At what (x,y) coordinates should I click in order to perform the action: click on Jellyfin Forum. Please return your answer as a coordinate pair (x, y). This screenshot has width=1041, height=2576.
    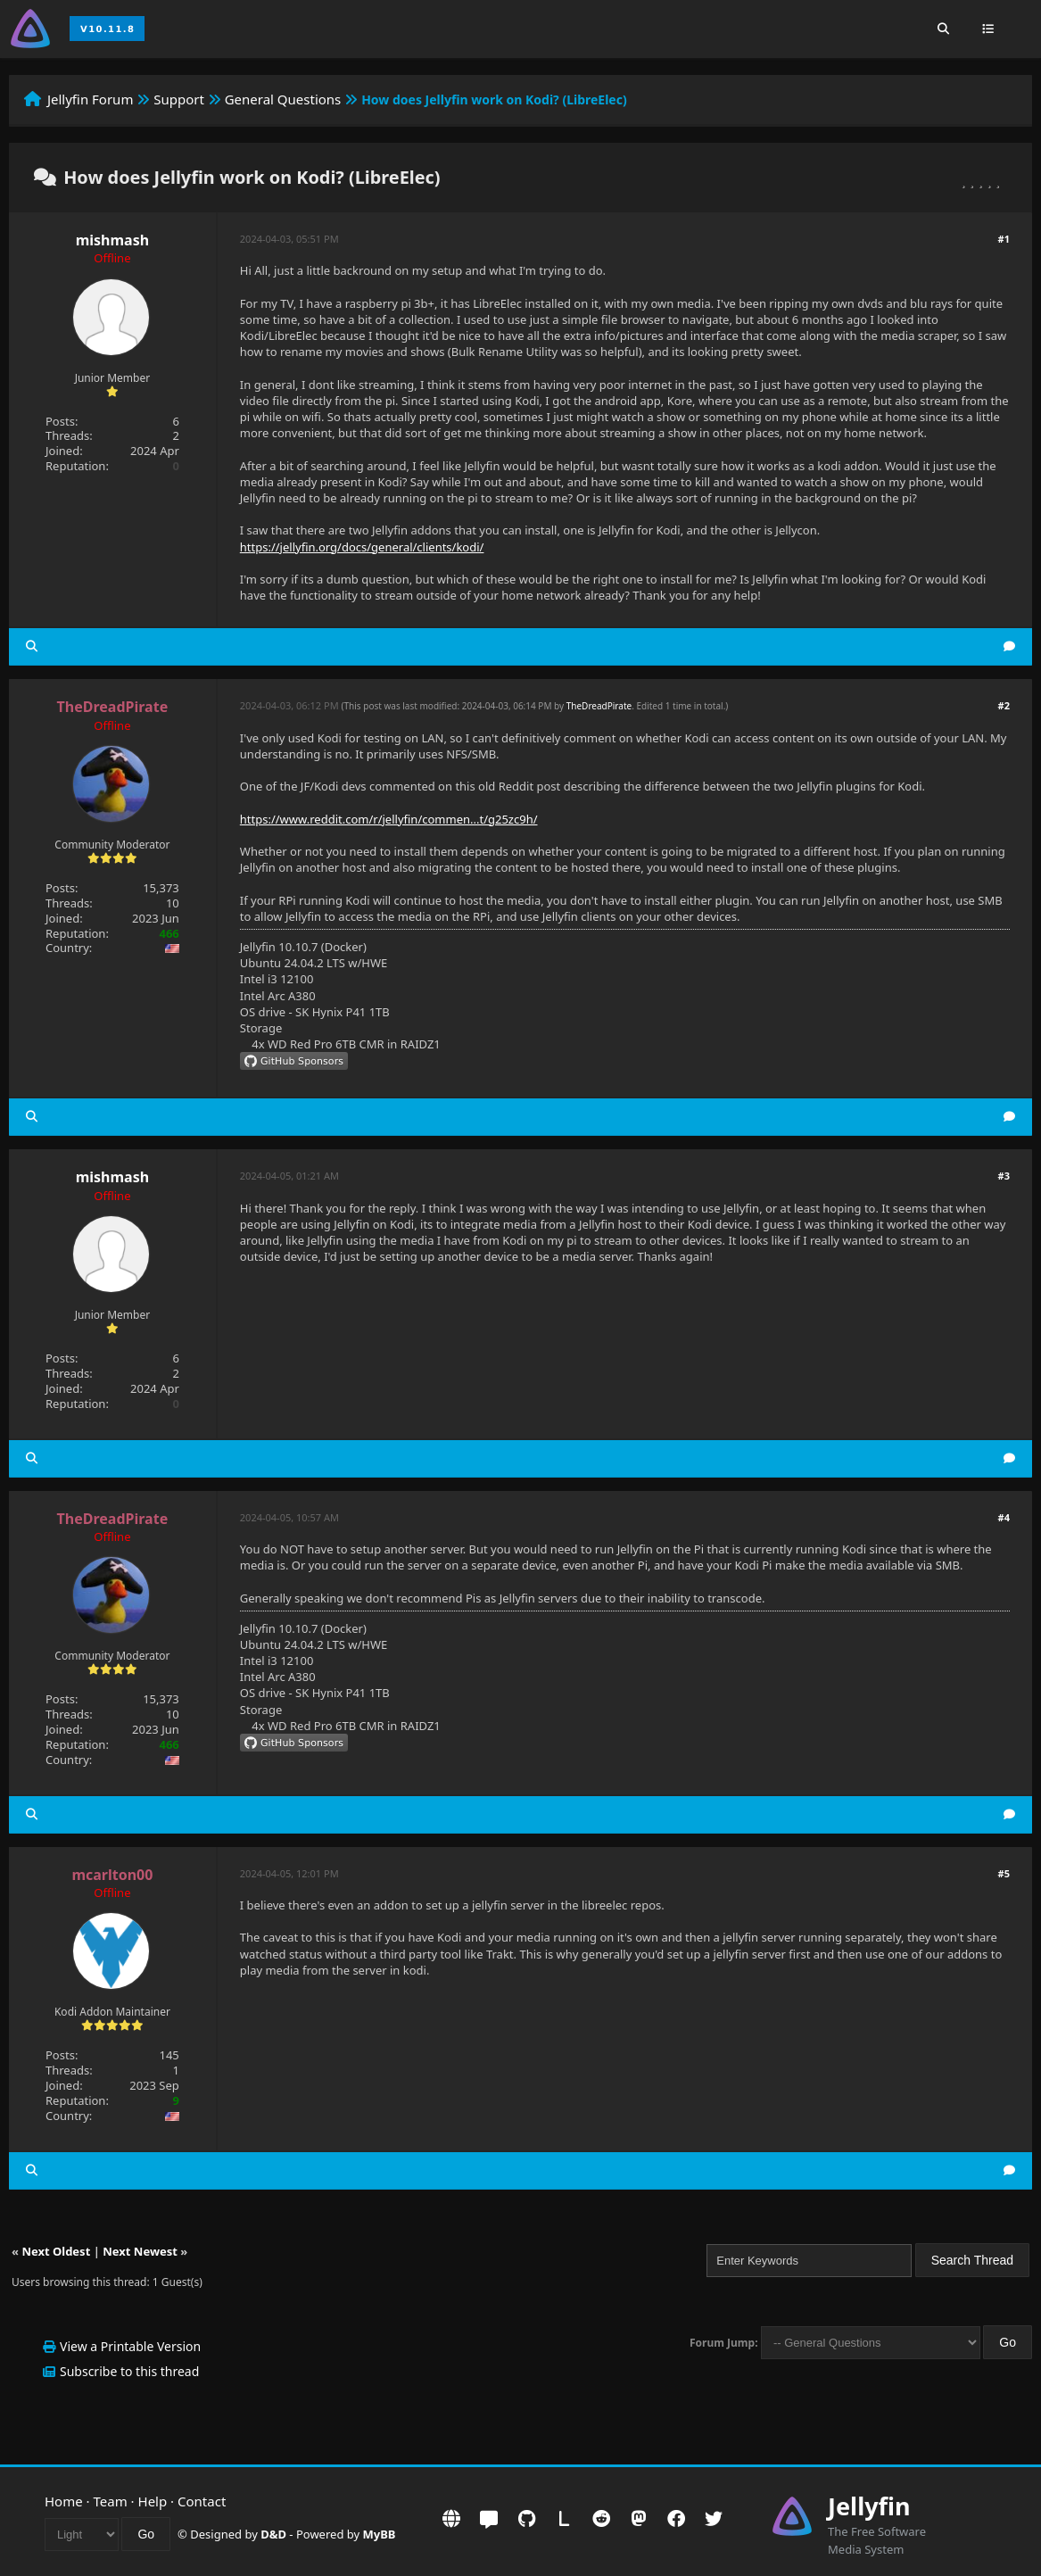
    Looking at the image, I should click on (90, 99).